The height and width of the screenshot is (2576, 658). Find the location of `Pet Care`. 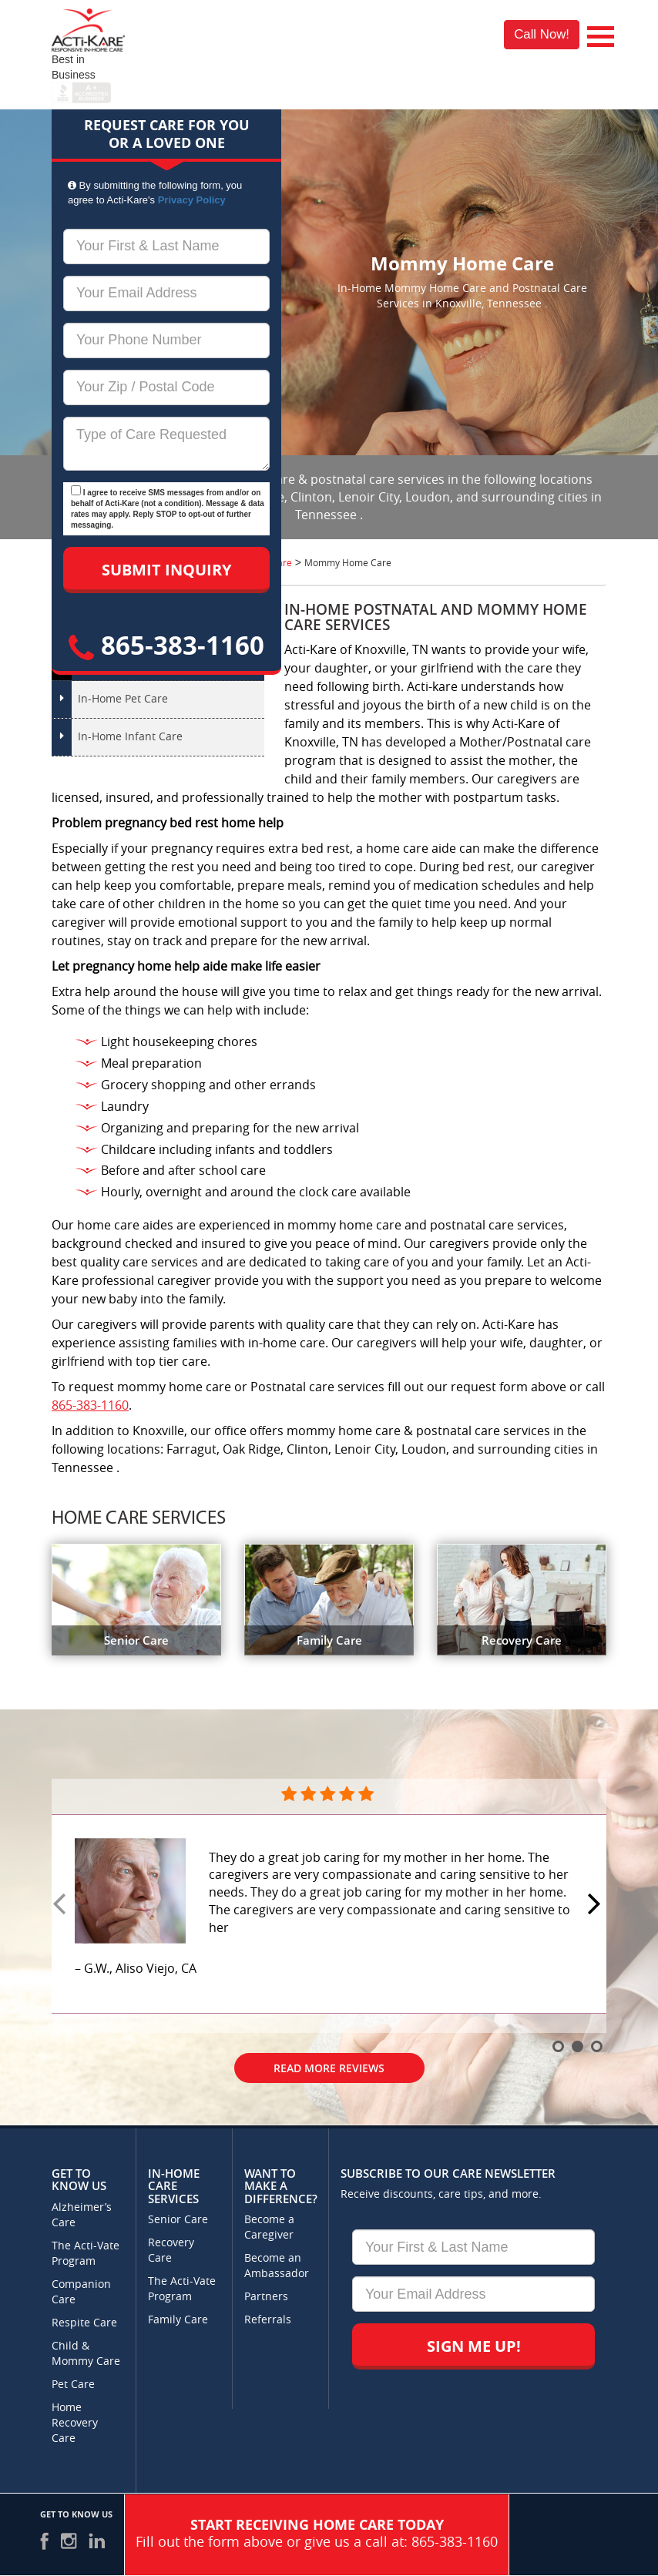

Pet Care is located at coordinates (73, 2384).